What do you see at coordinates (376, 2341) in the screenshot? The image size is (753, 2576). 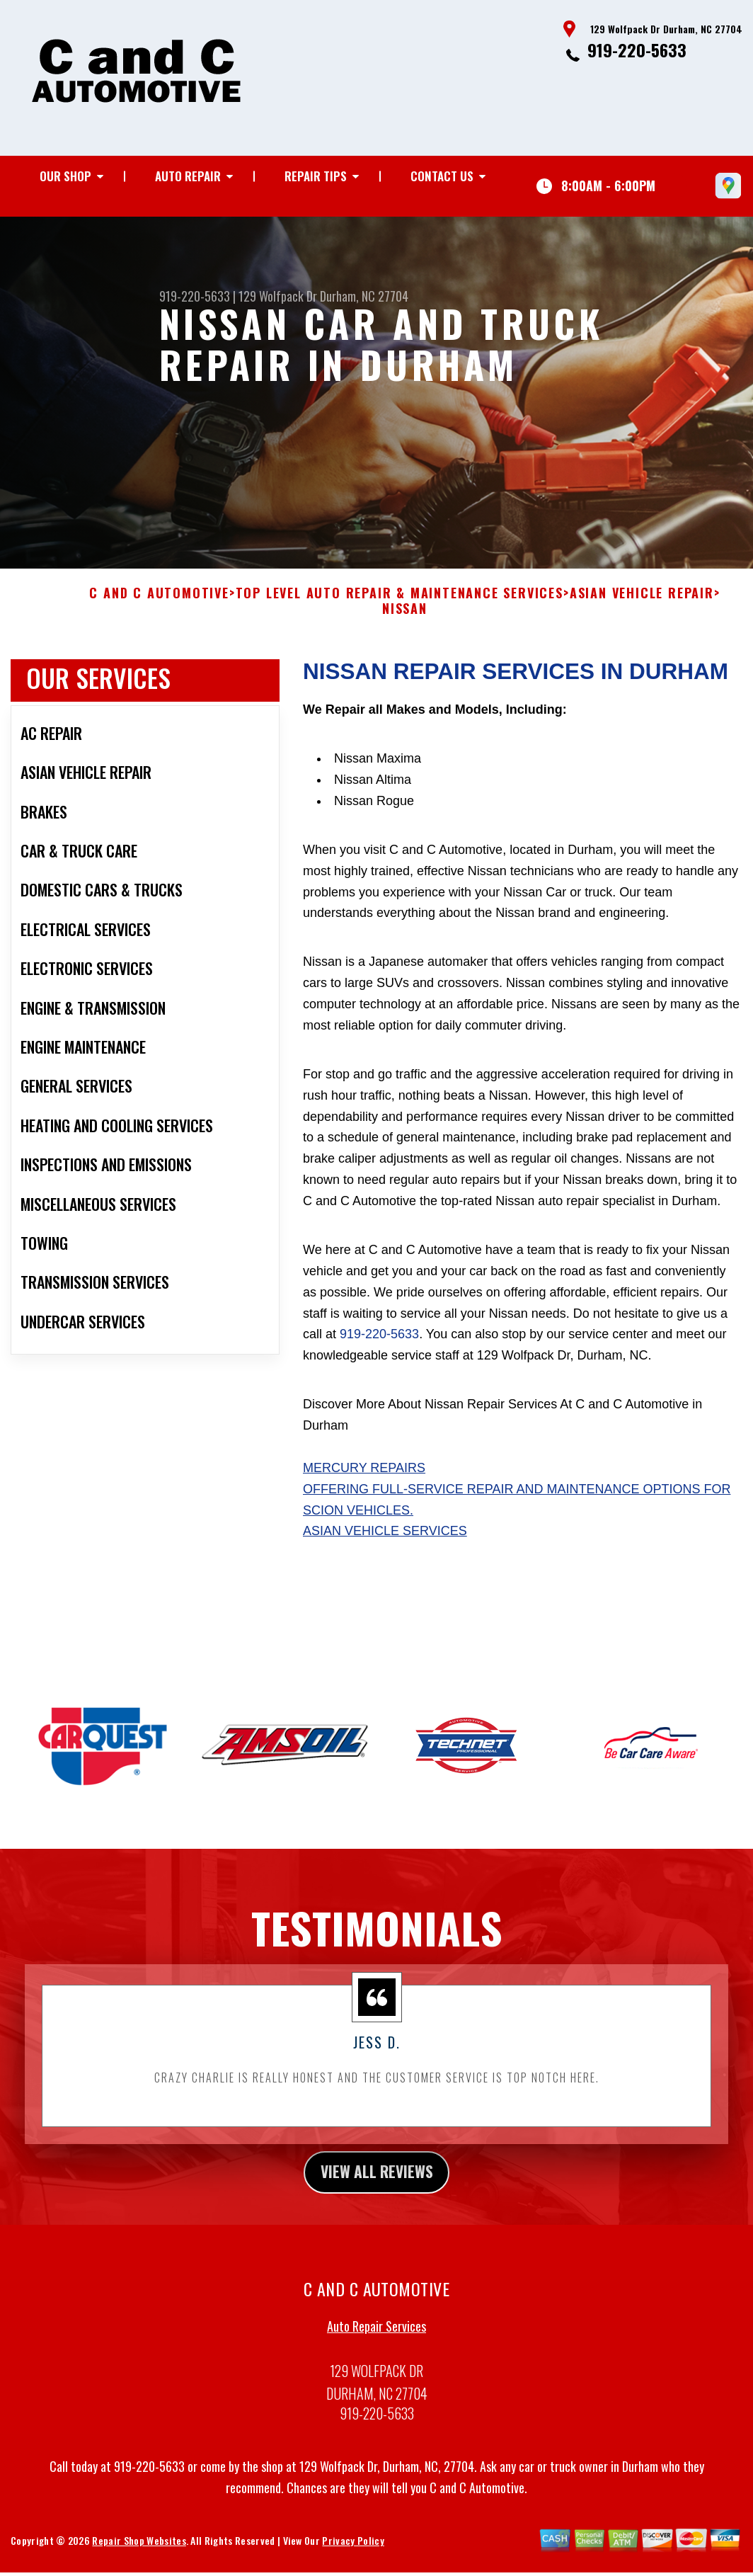 I see `Auto Repair Services` at bounding box center [376, 2341].